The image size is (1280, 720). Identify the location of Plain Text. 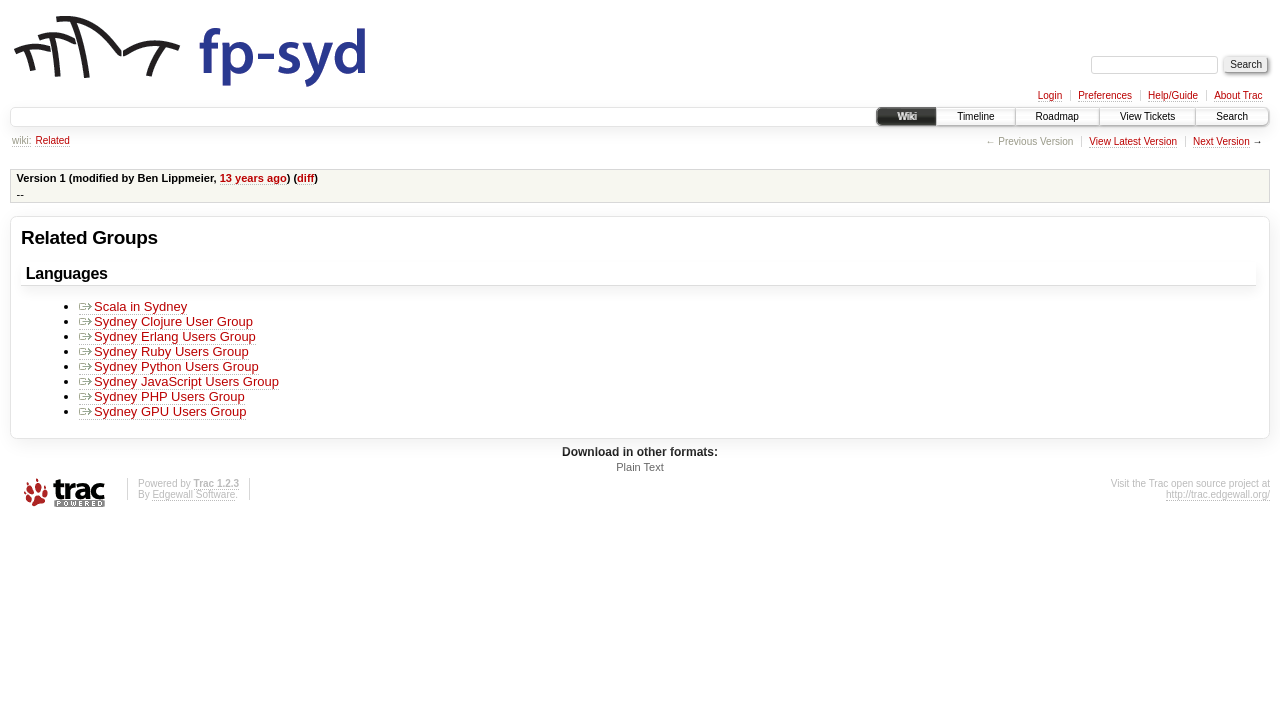
(640, 467).